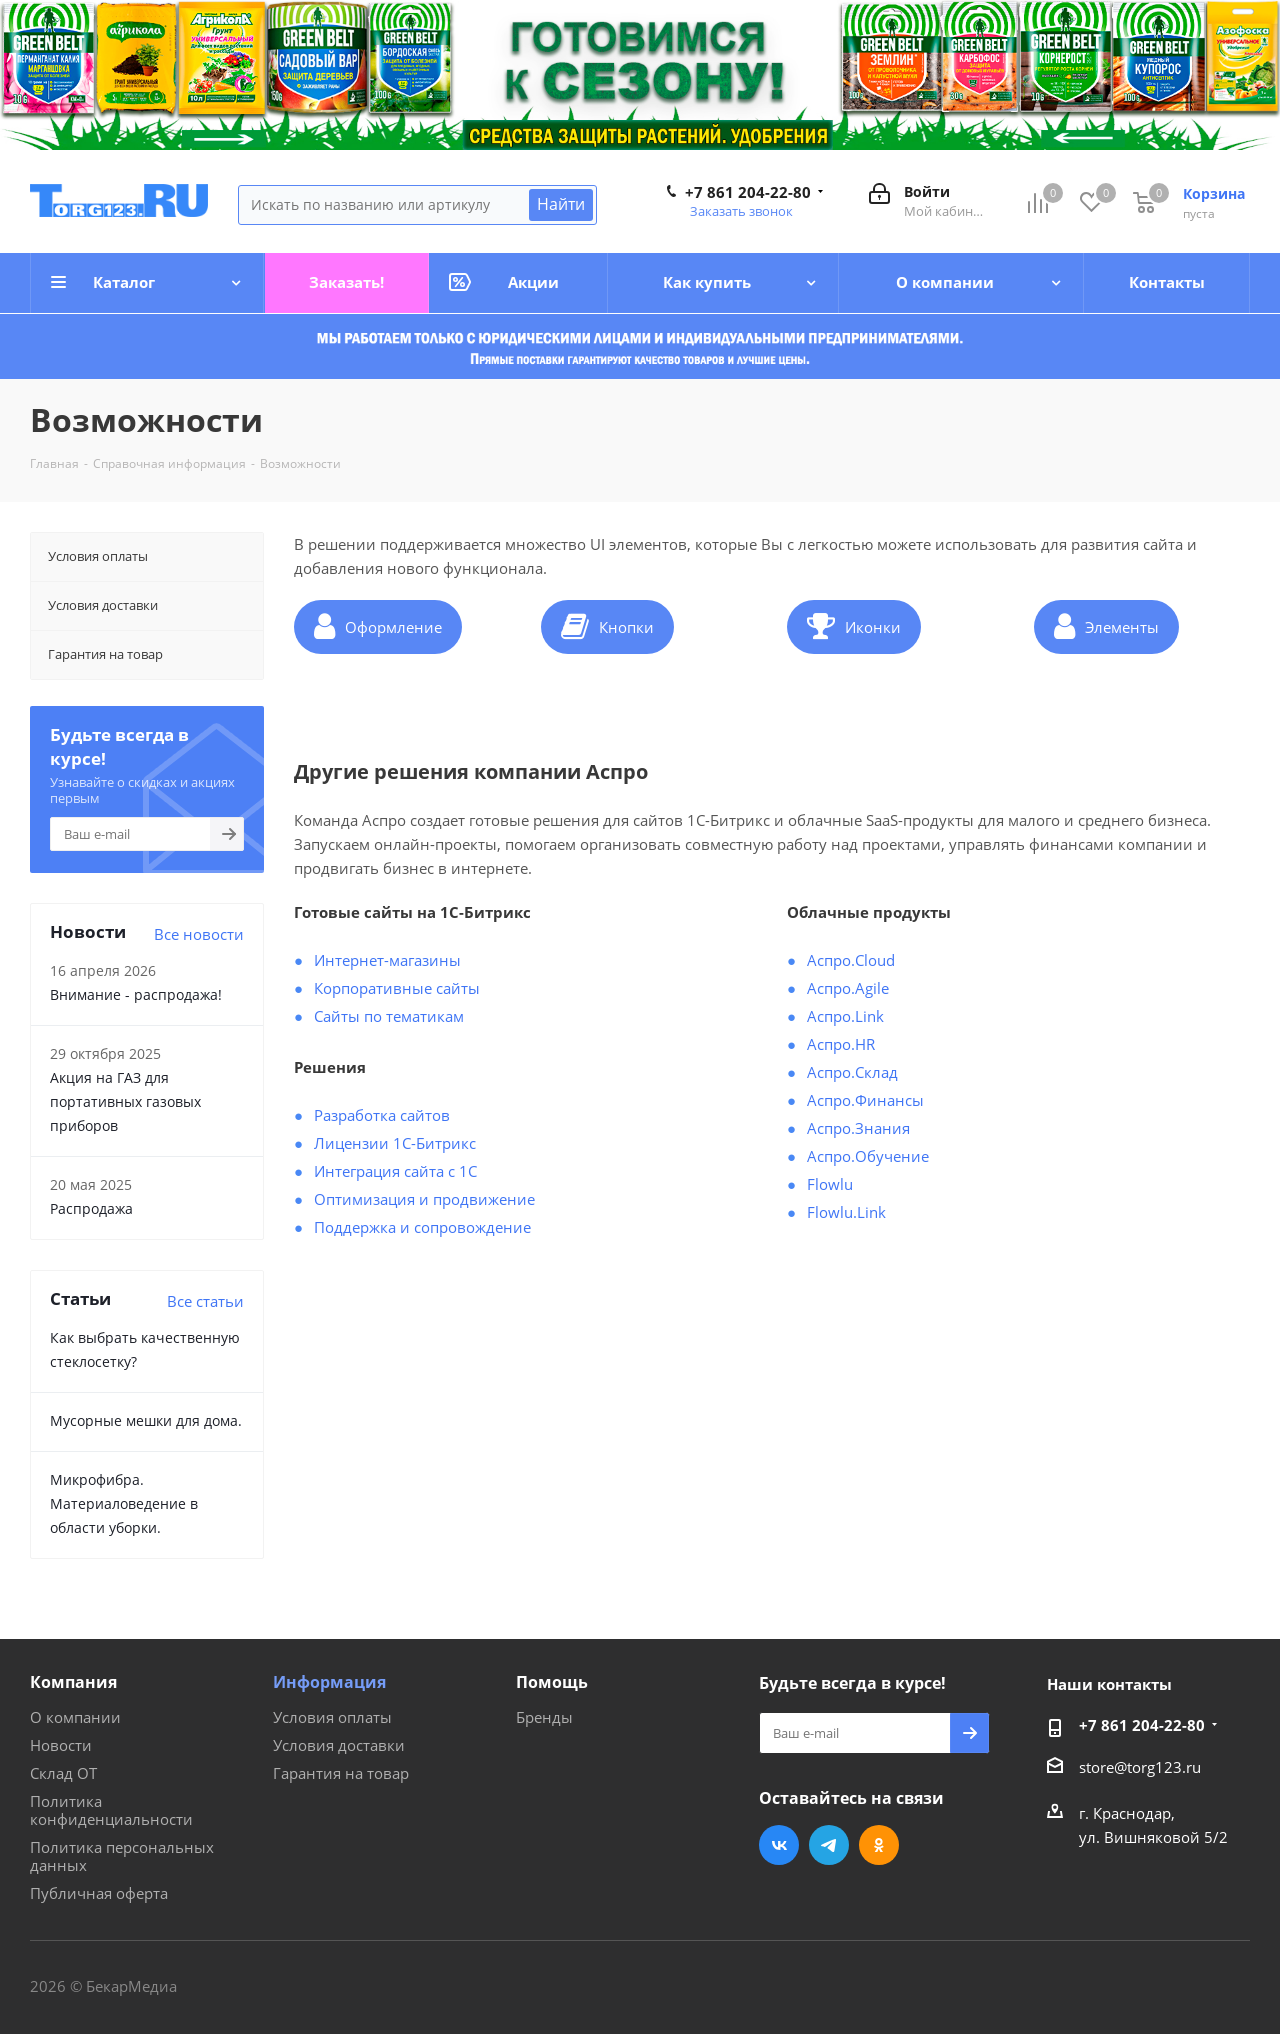 The height and width of the screenshot is (2034, 1280). What do you see at coordinates (61, 1745) in the screenshot?
I see `Новости` at bounding box center [61, 1745].